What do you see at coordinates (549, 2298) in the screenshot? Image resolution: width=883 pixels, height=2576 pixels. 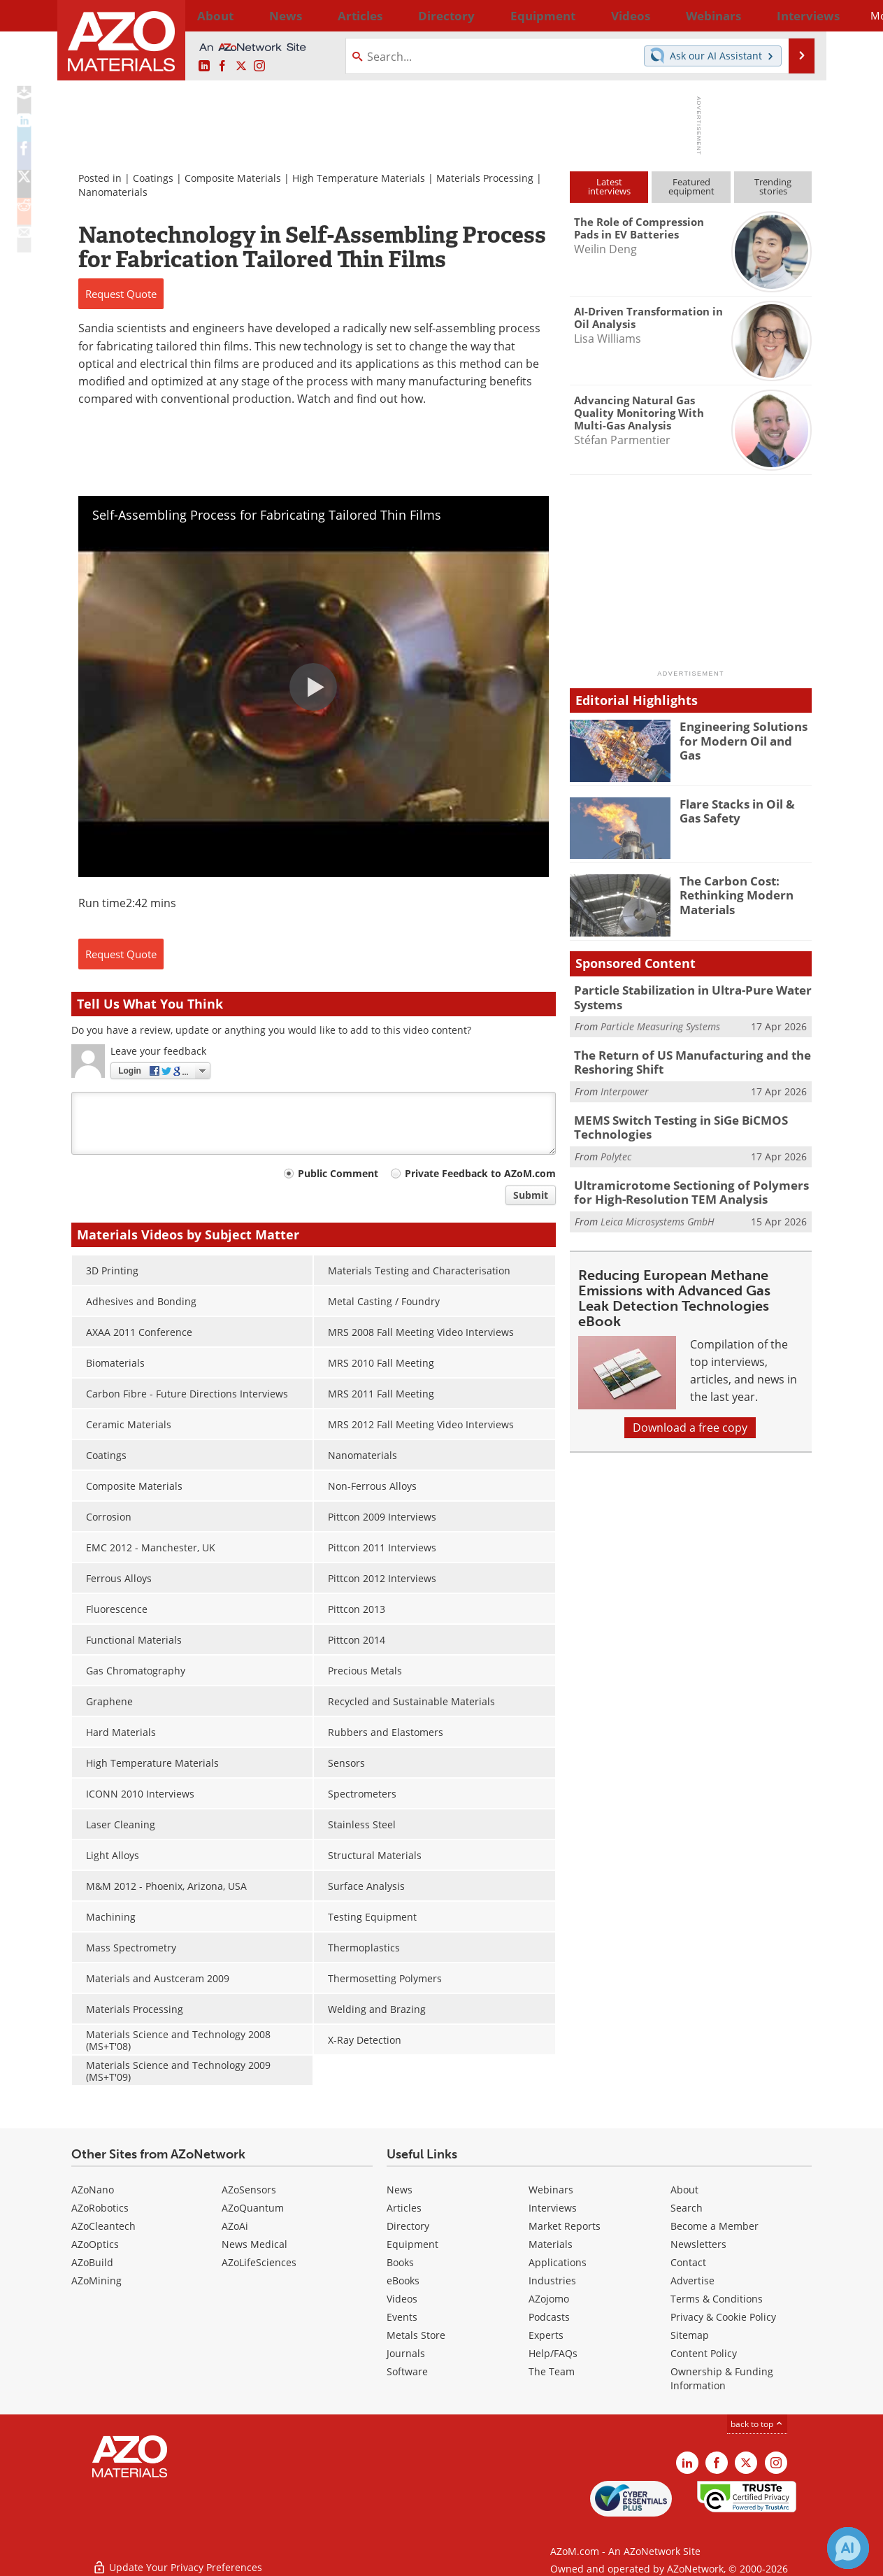 I see `AZojomo` at bounding box center [549, 2298].